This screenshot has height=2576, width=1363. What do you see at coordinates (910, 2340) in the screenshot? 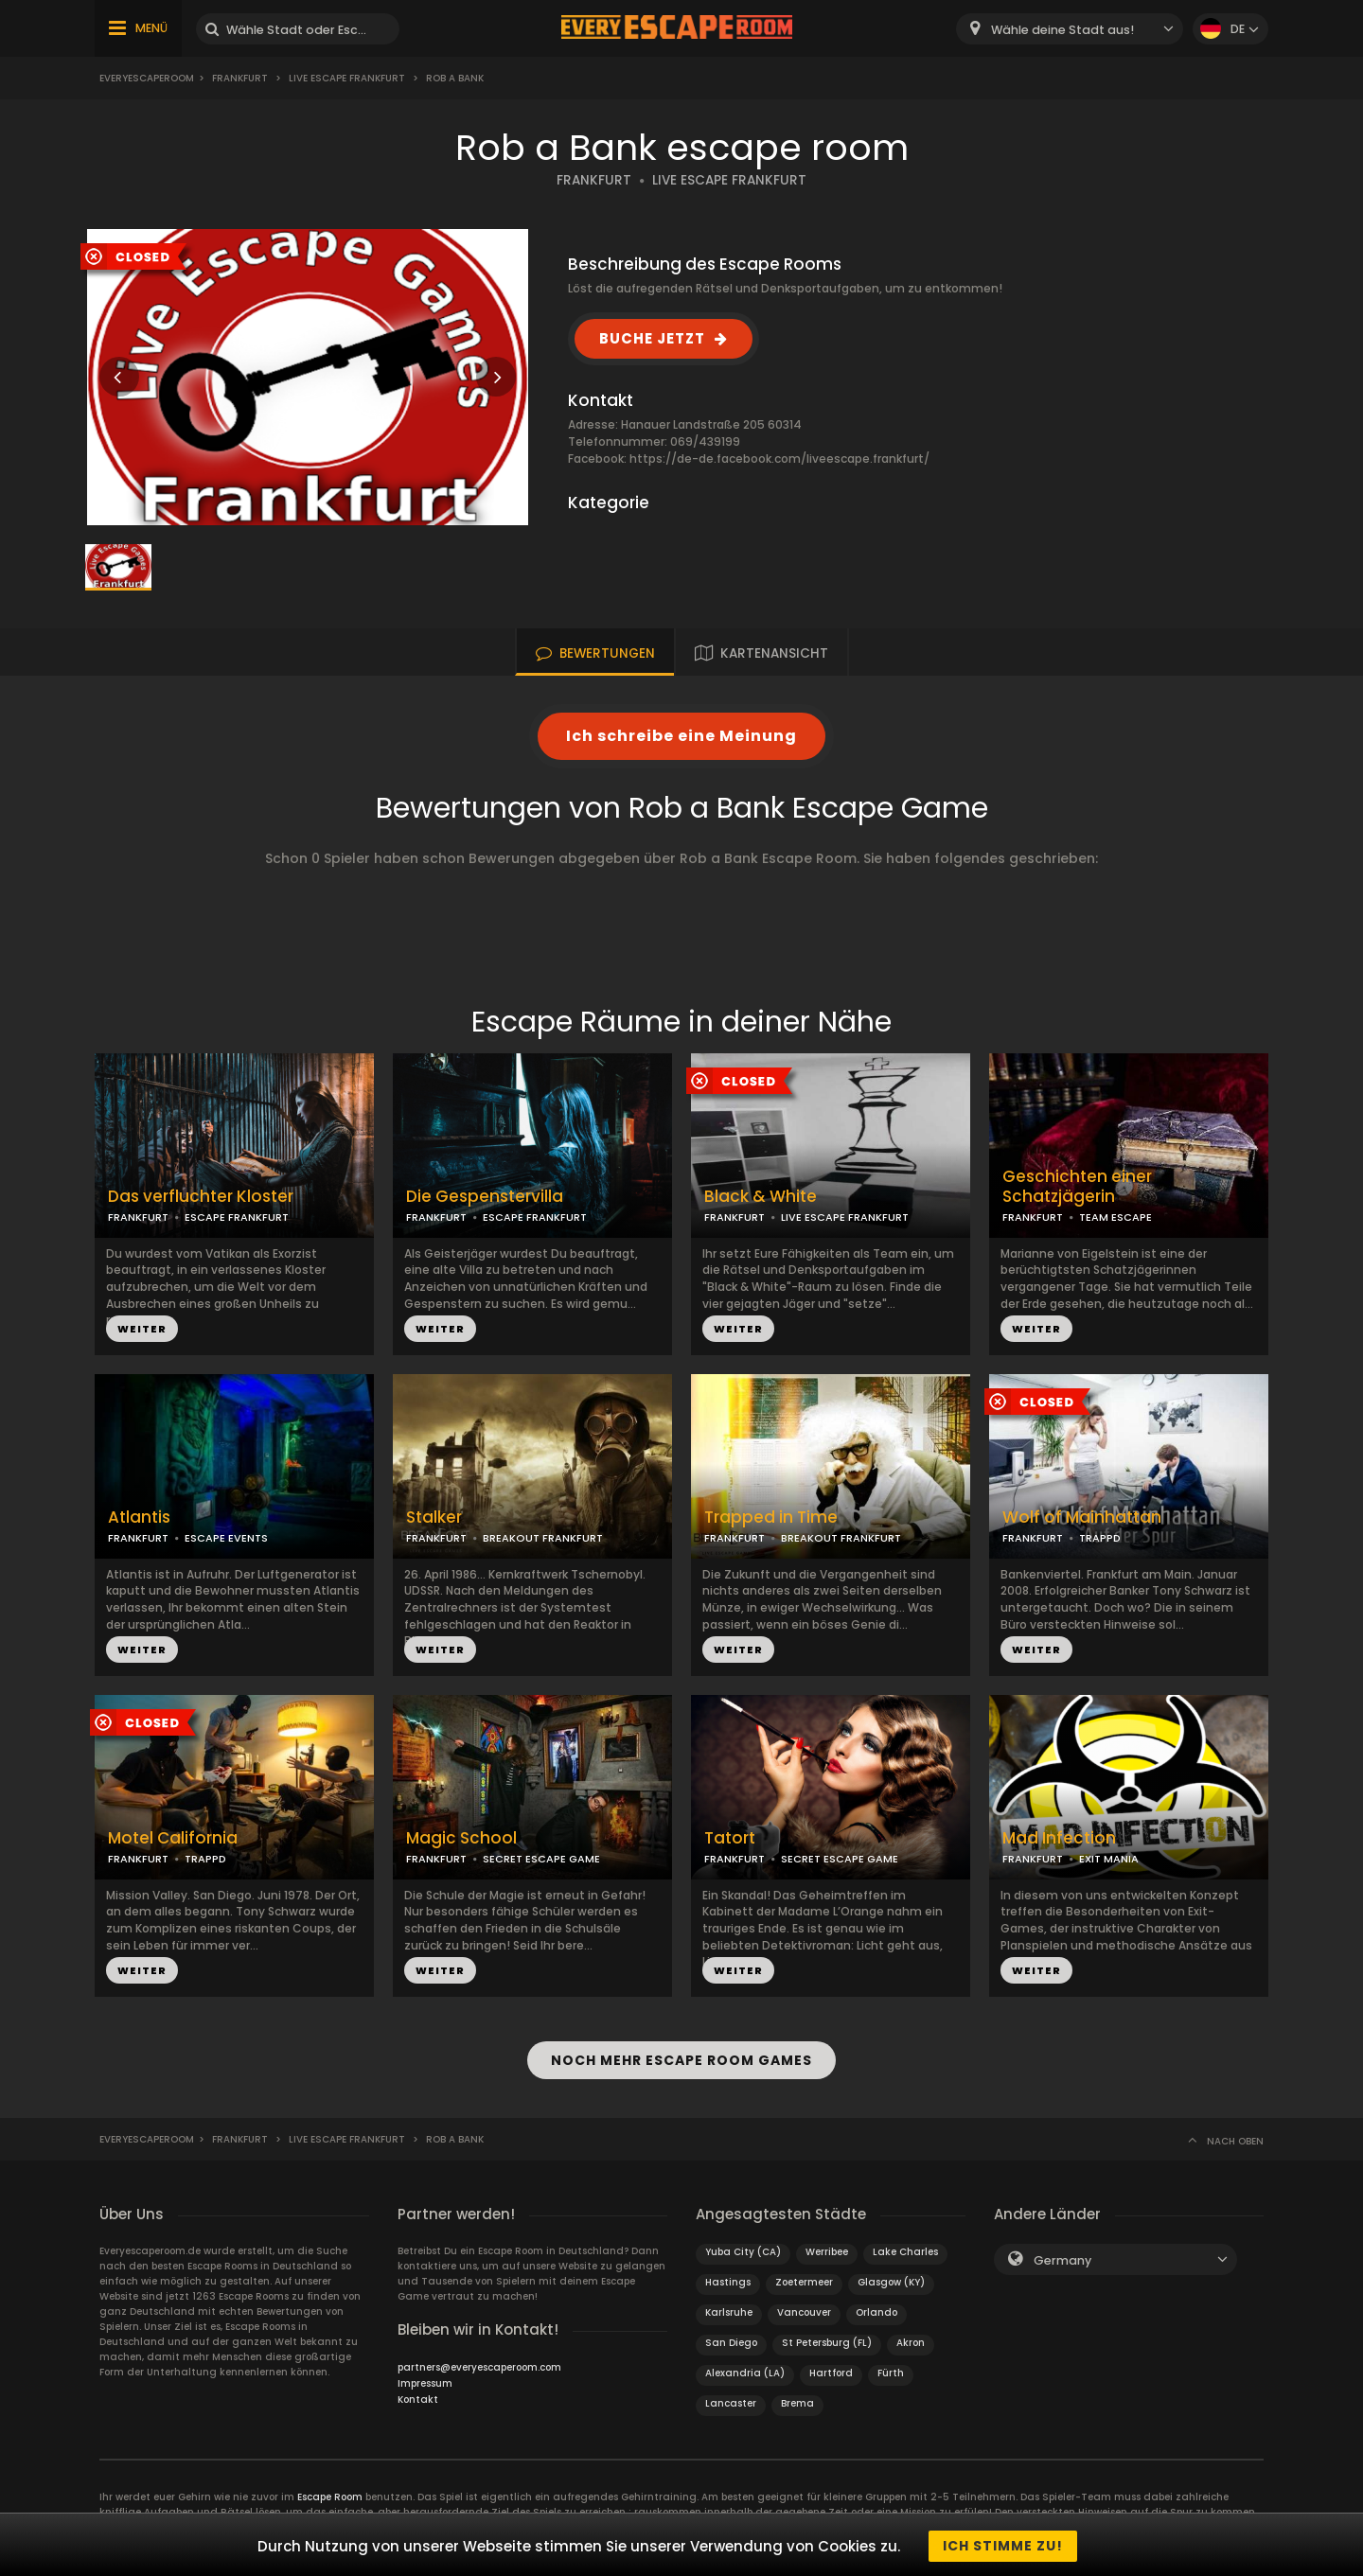
I see `Akron` at bounding box center [910, 2340].